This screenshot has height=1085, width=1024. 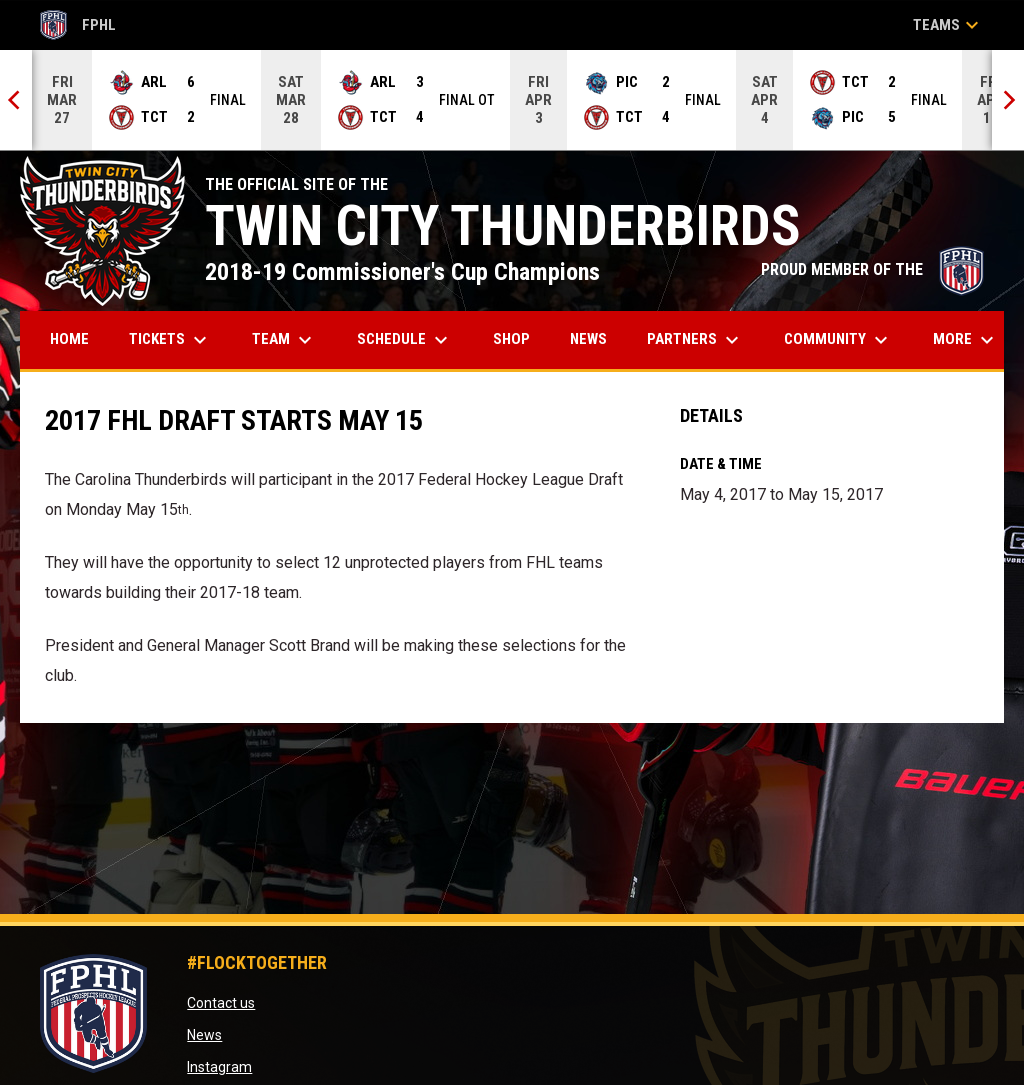 I want to click on More [menuitem], so click(x=966, y=340).